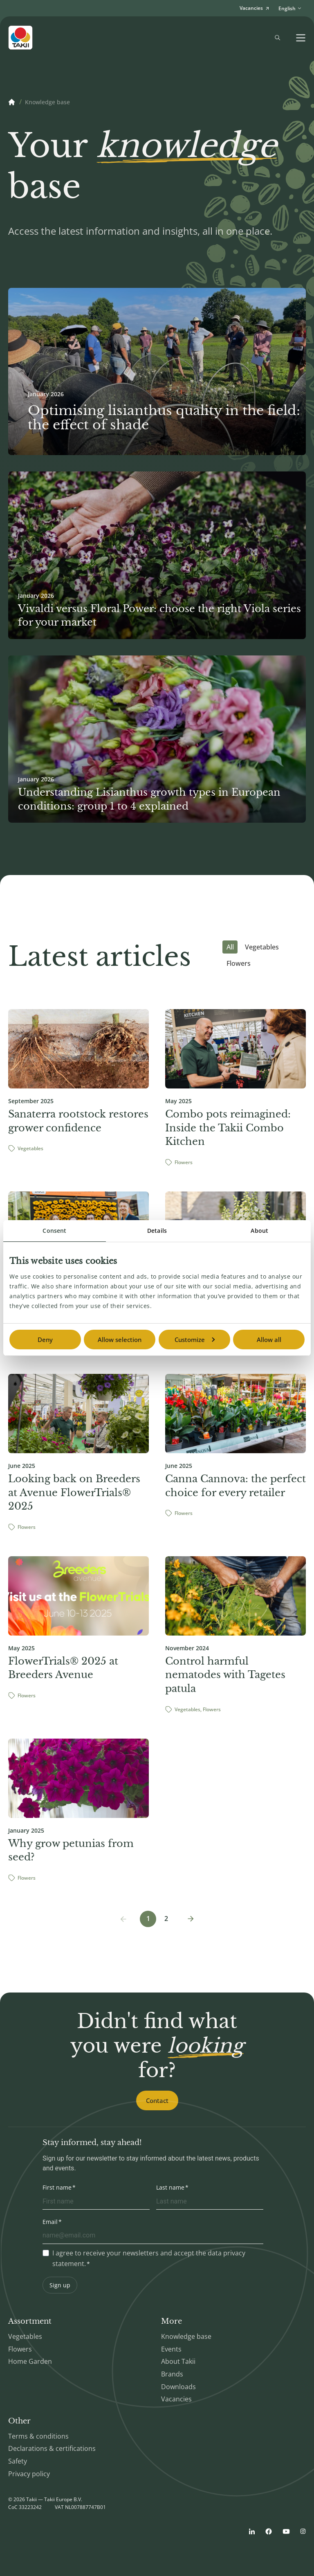 Image resolution: width=314 pixels, height=2576 pixels. I want to click on Events, so click(171, 2349).